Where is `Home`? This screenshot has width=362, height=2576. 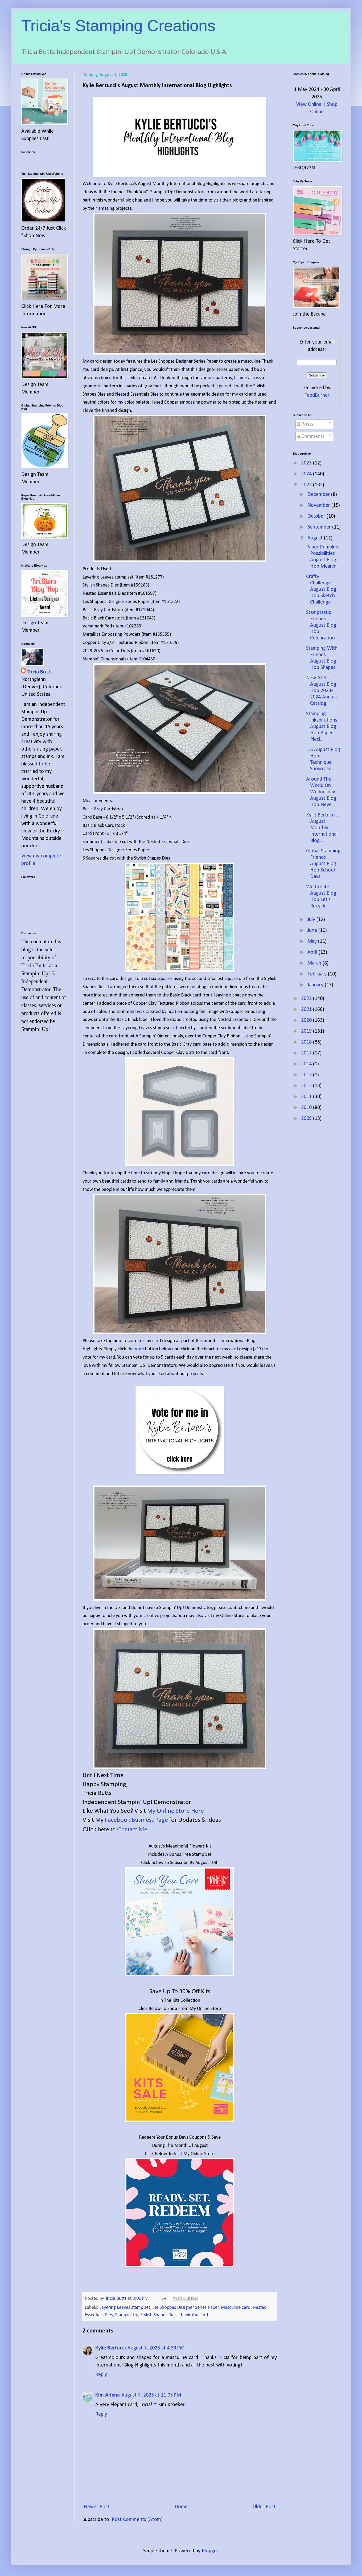 Home is located at coordinates (181, 2507).